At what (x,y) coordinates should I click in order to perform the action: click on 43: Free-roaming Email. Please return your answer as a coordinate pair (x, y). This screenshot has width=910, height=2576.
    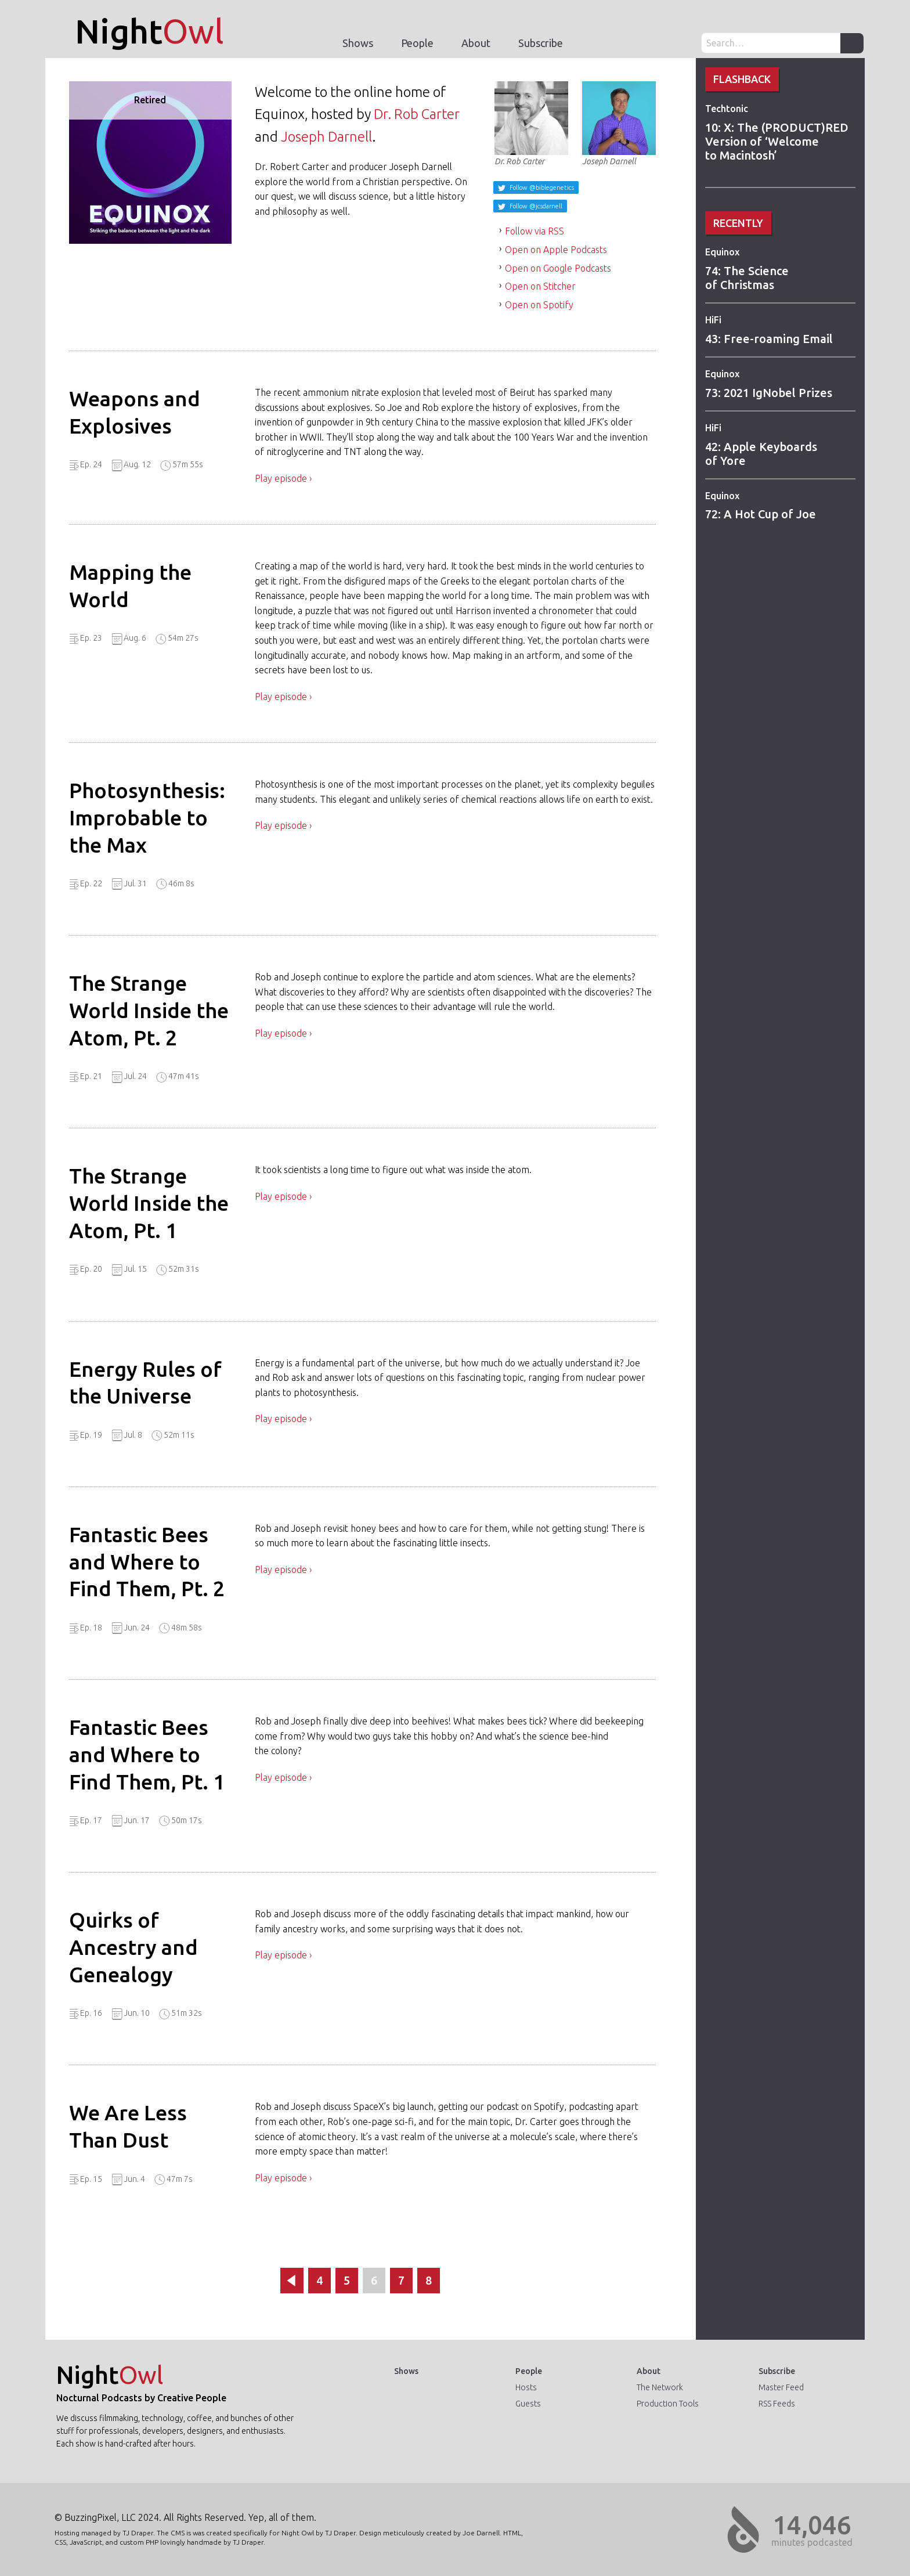
    Looking at the image, I should click on (769, 338).